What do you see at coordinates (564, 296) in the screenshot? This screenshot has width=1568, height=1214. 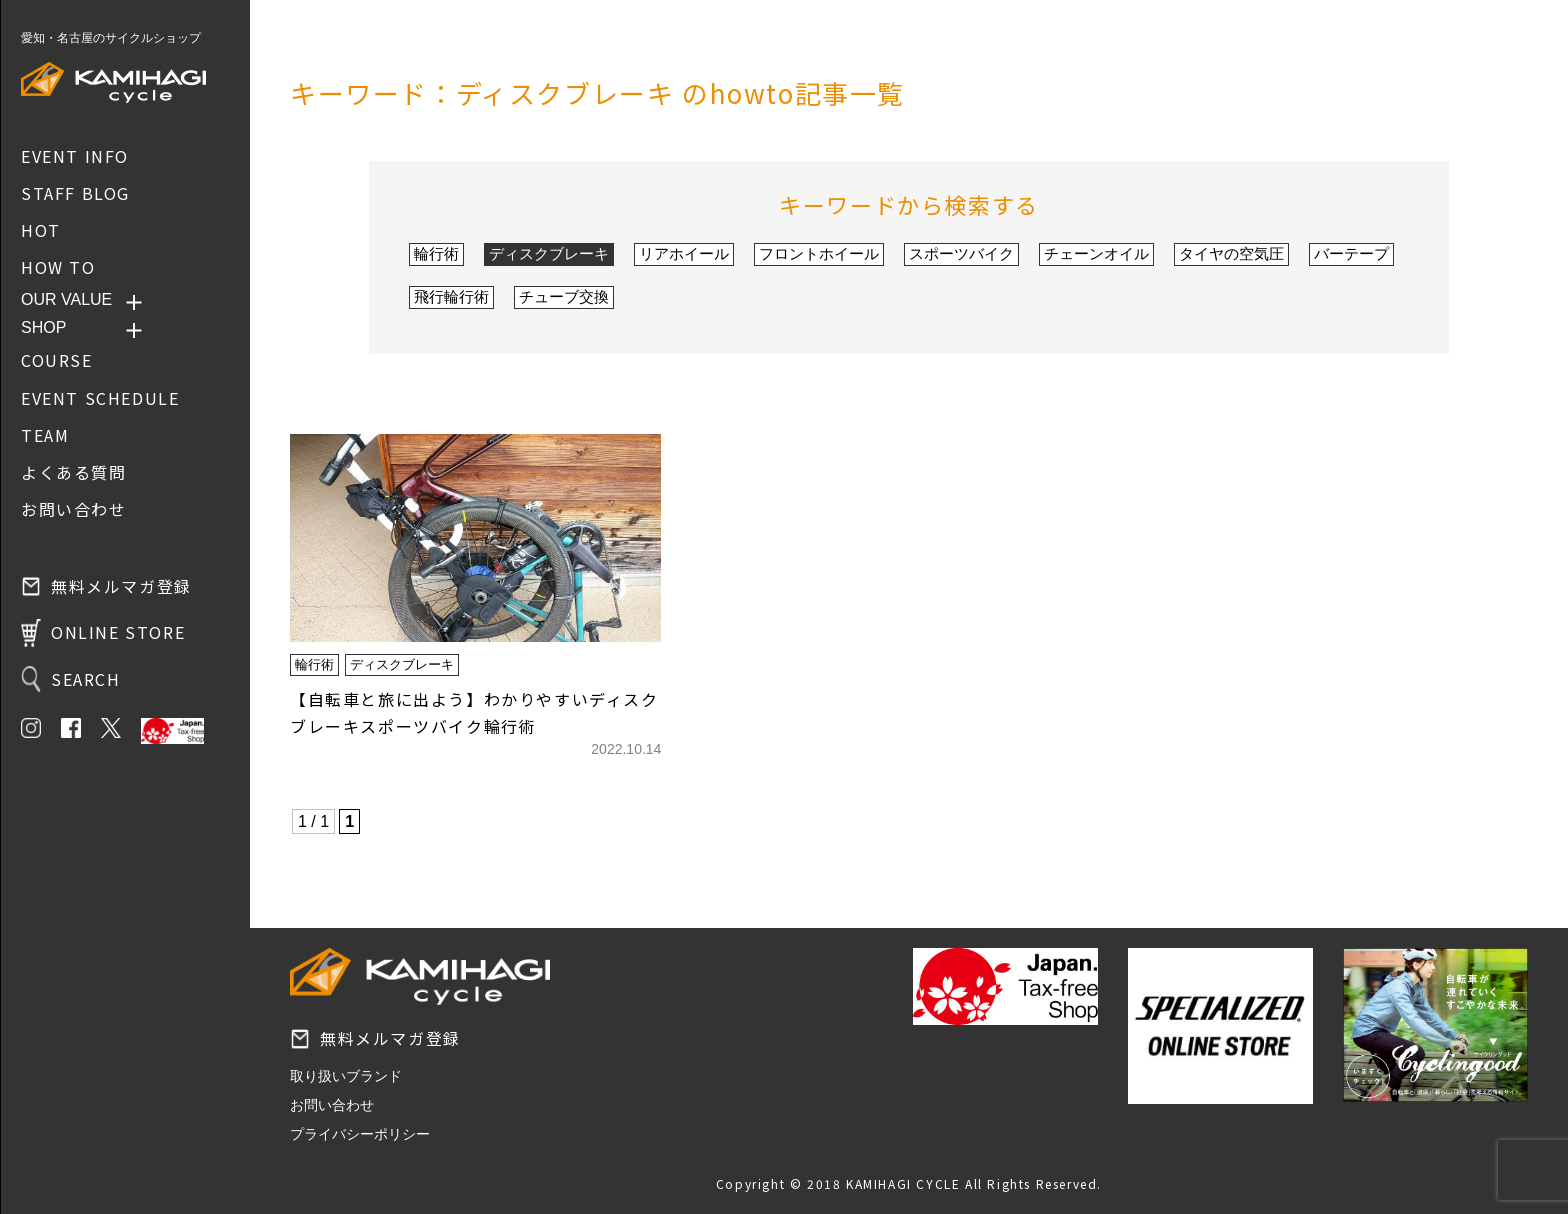 I see `チューブ交換` at bounding box center [564, 296].